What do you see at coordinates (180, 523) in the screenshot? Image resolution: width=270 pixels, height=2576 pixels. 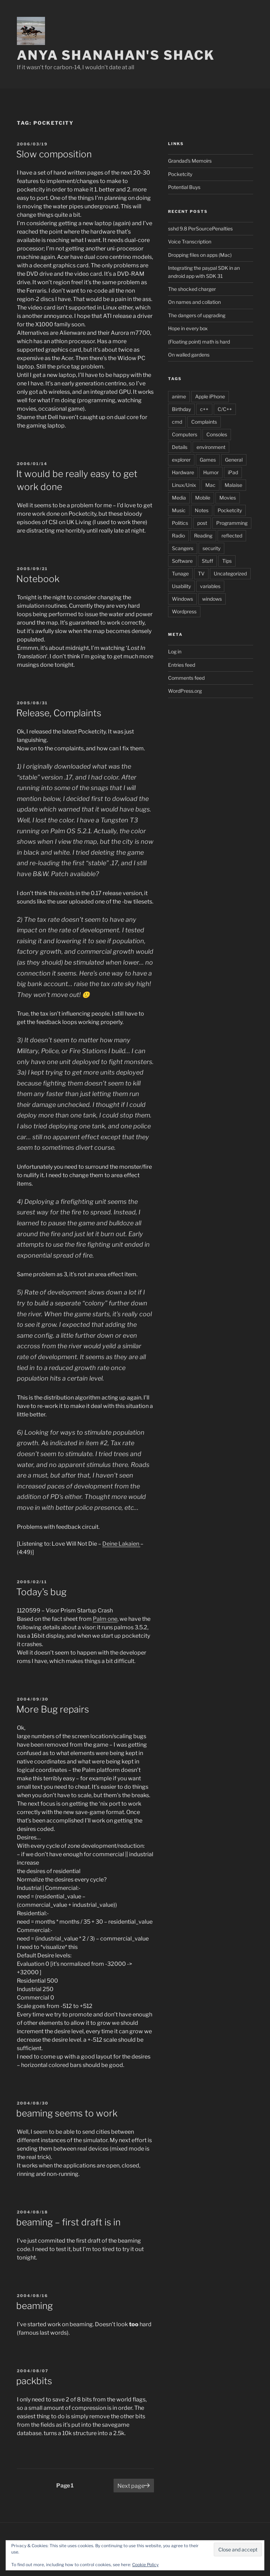 I see `Politics` at bounding box center [180, 523].